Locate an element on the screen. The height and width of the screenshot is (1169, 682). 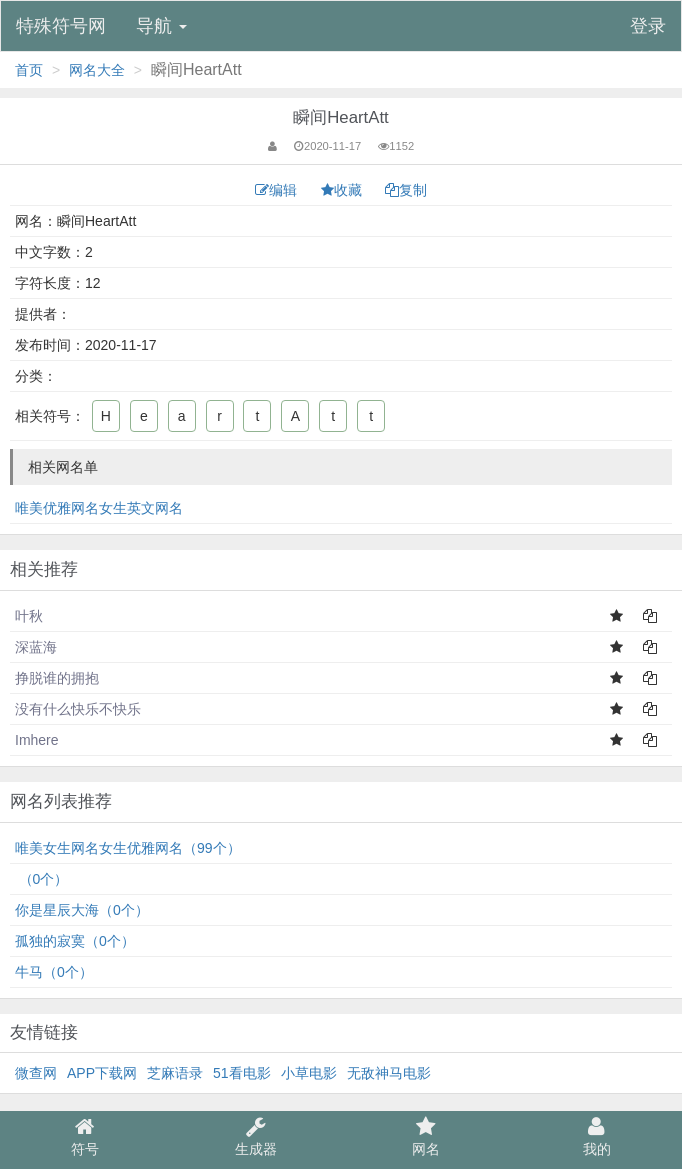
APP下载网 is located at coordinates (102, 1073).